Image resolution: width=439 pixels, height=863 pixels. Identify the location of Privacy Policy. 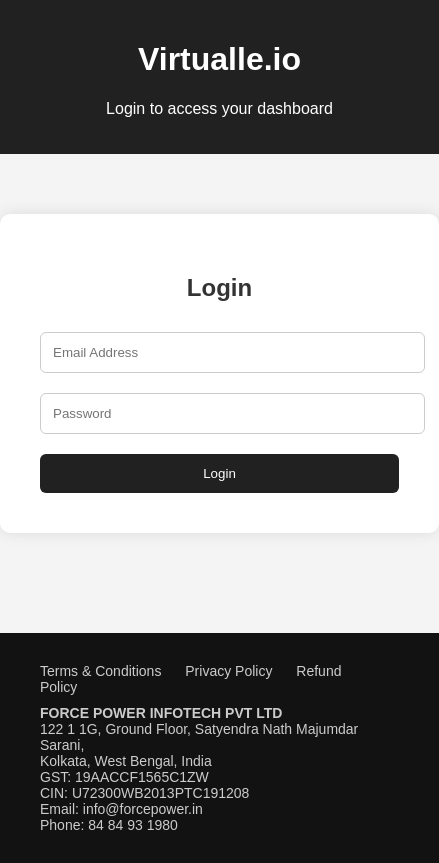
(228, 671).